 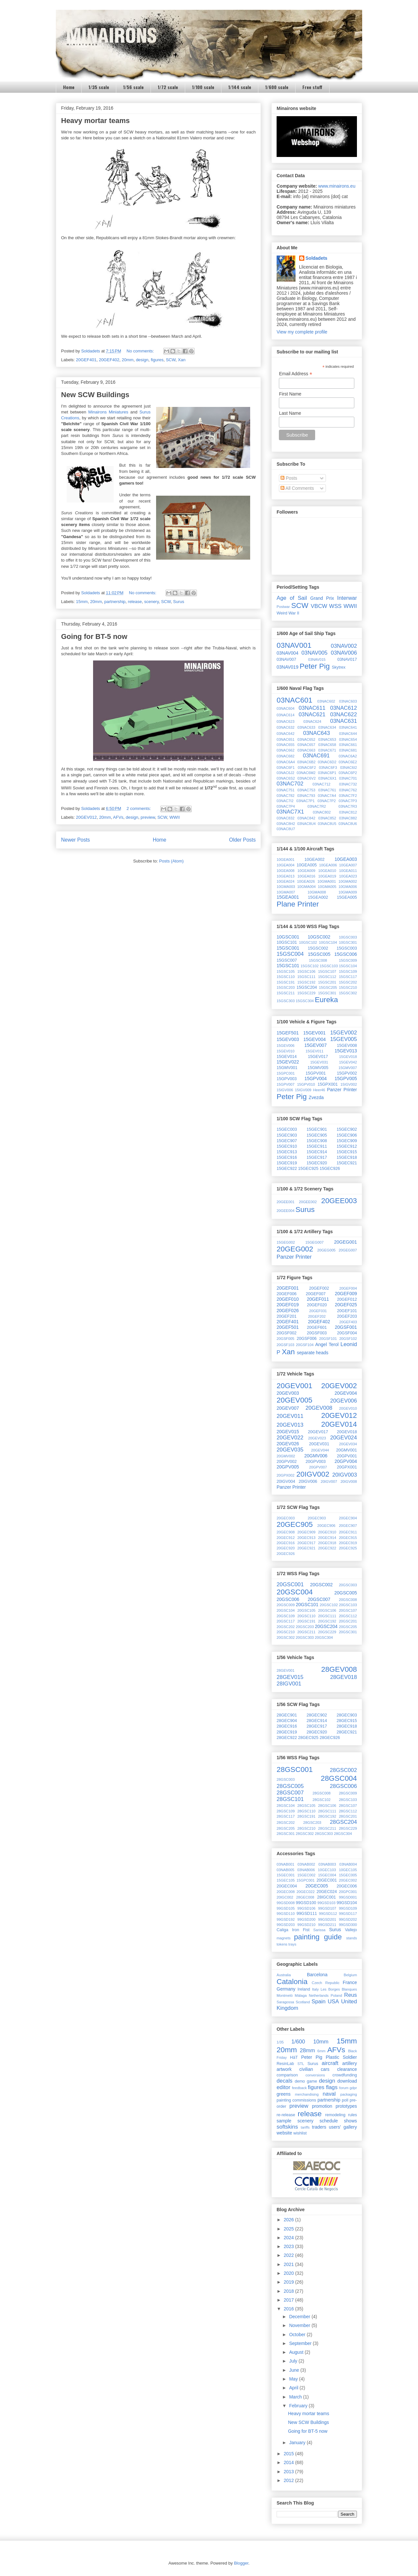 I want to click on 20GEF501, so click(x=288, y=1327).